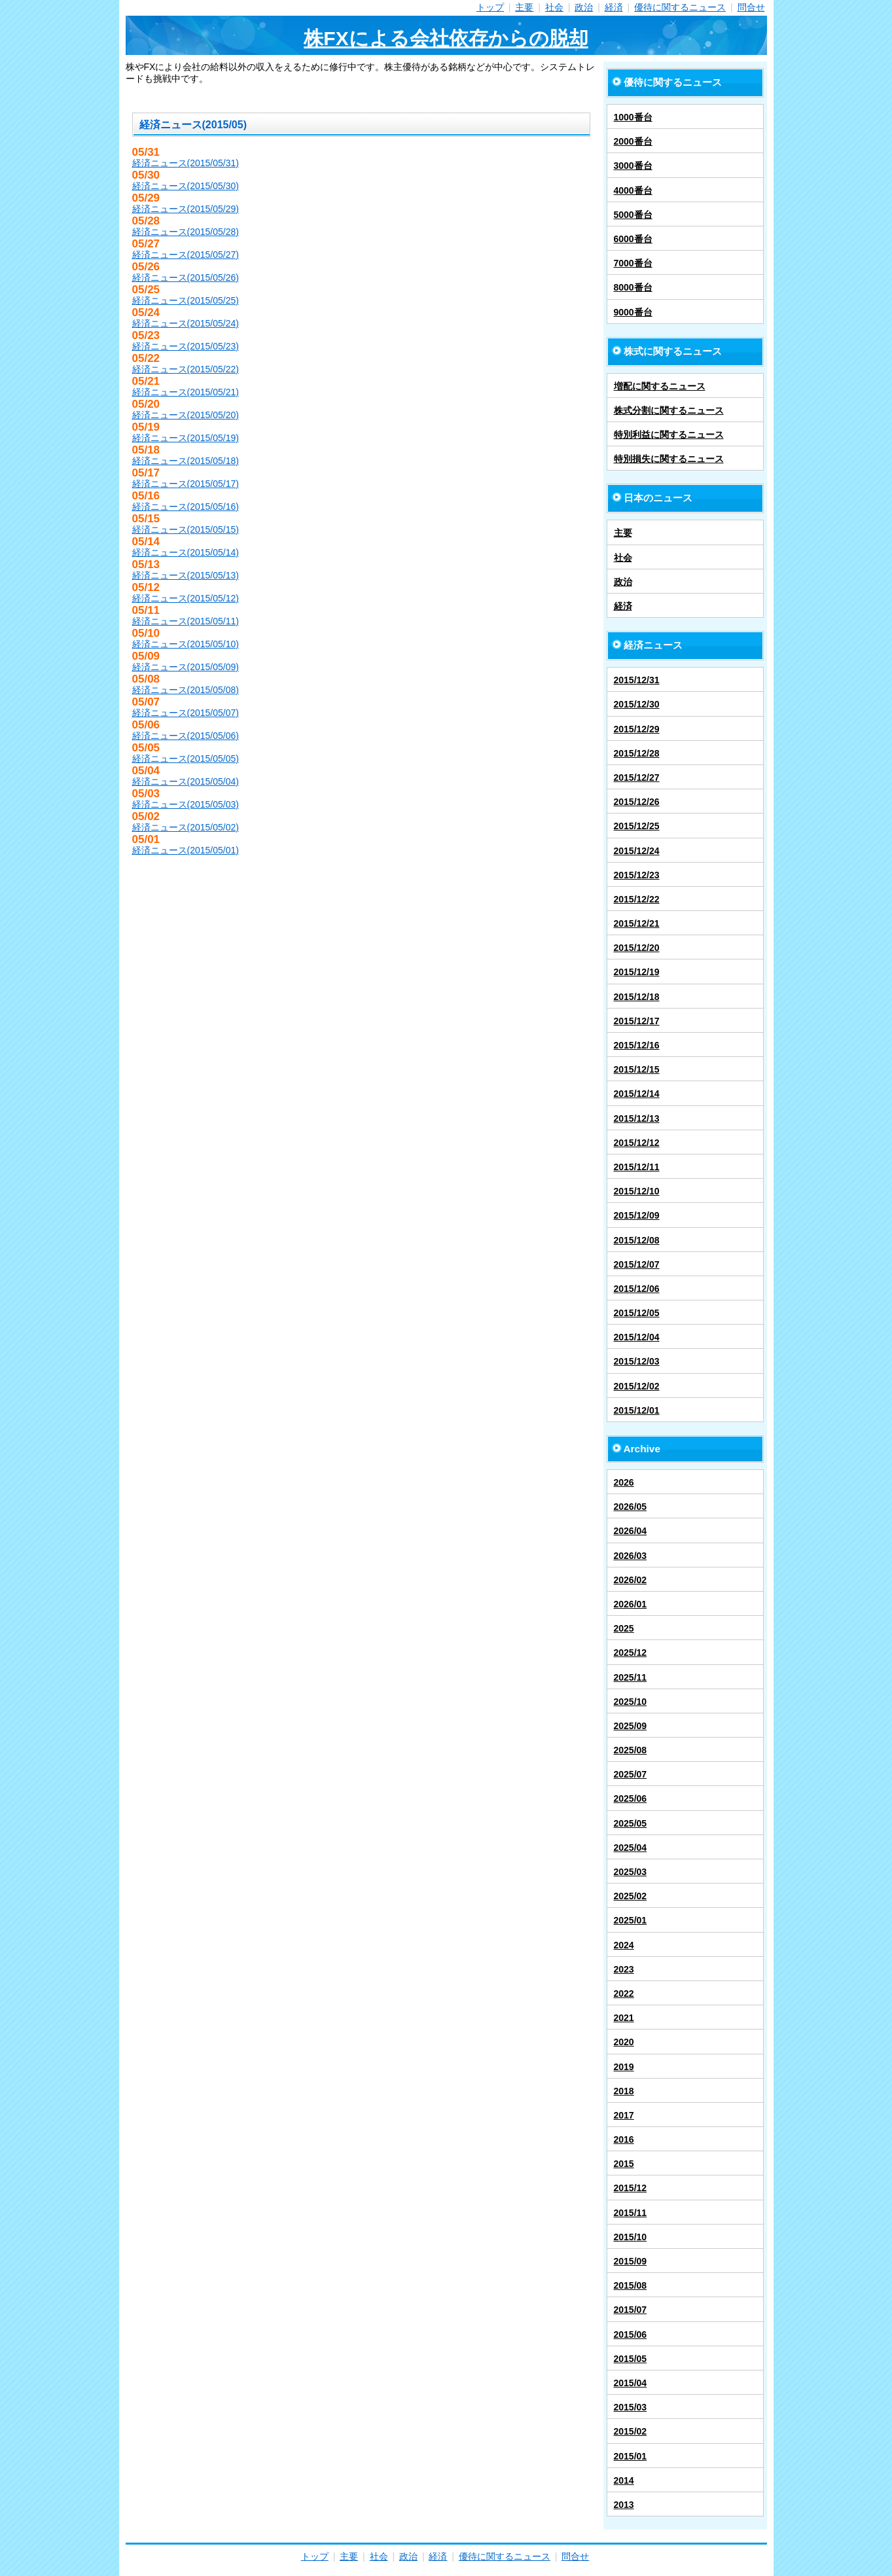  I want to click on 経済ニュース(2015/05/01), so click(185, 850).